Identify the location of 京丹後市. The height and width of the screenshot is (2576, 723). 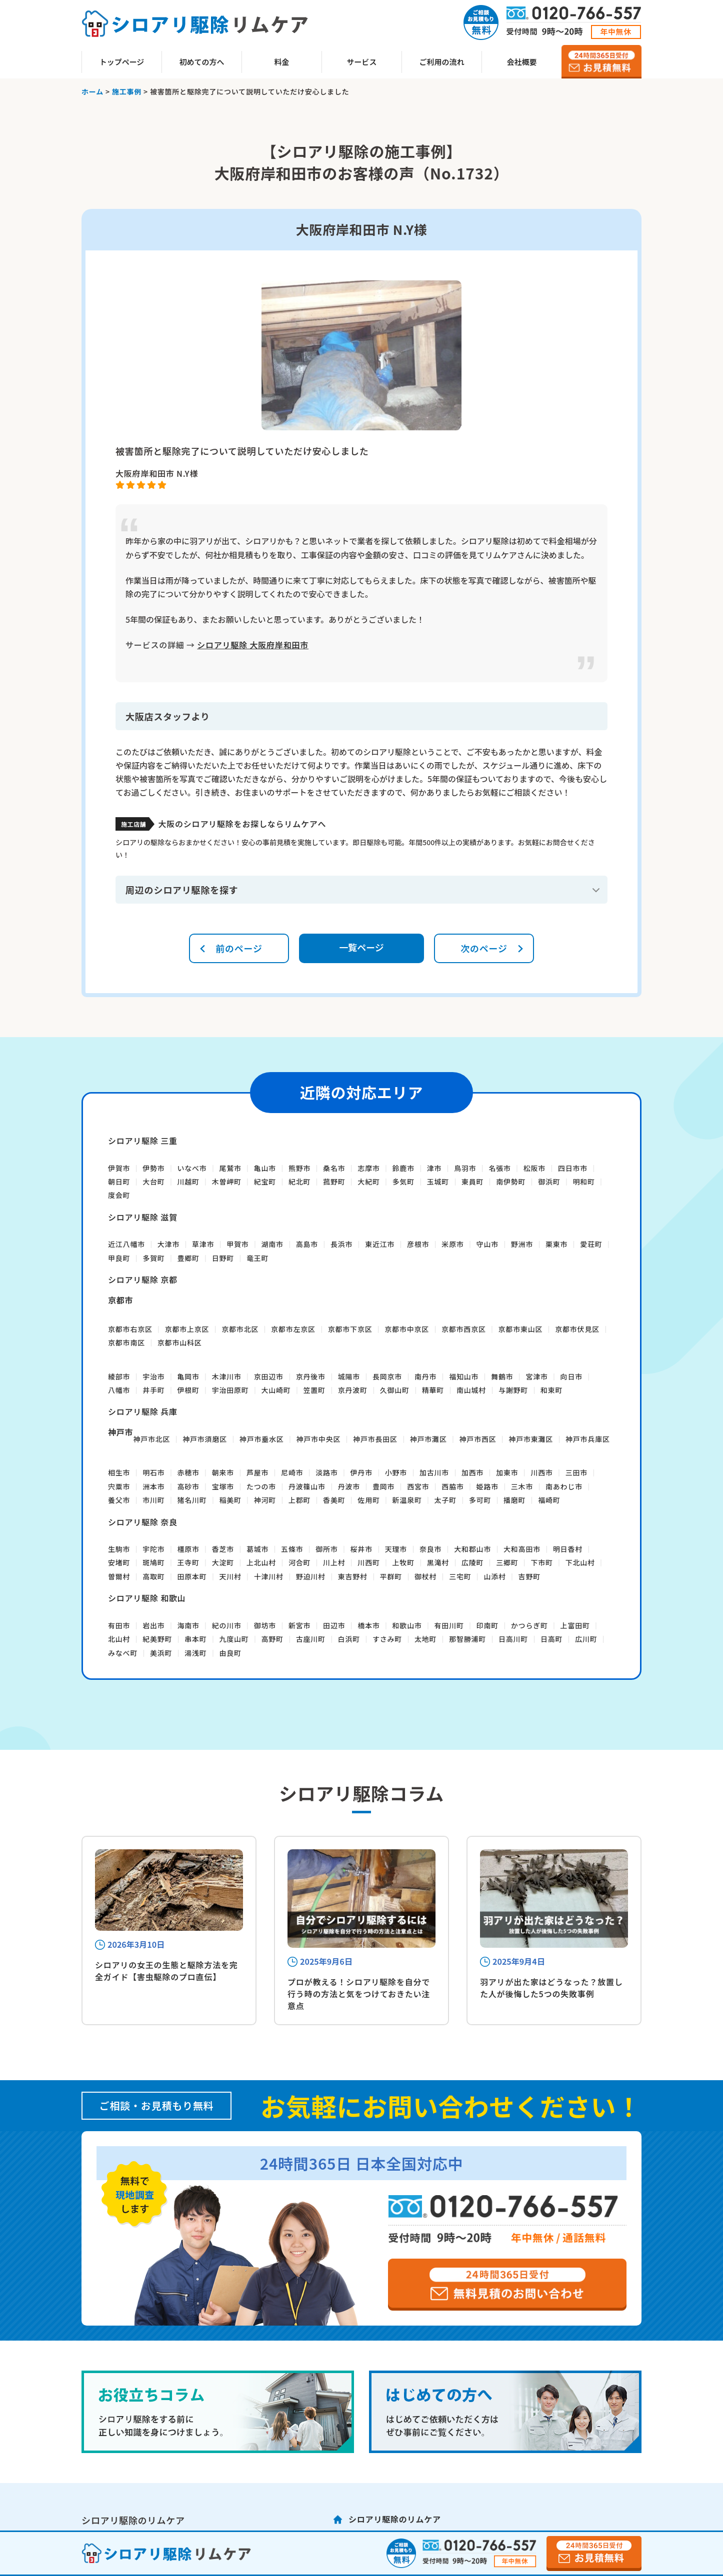
(311, 1376).